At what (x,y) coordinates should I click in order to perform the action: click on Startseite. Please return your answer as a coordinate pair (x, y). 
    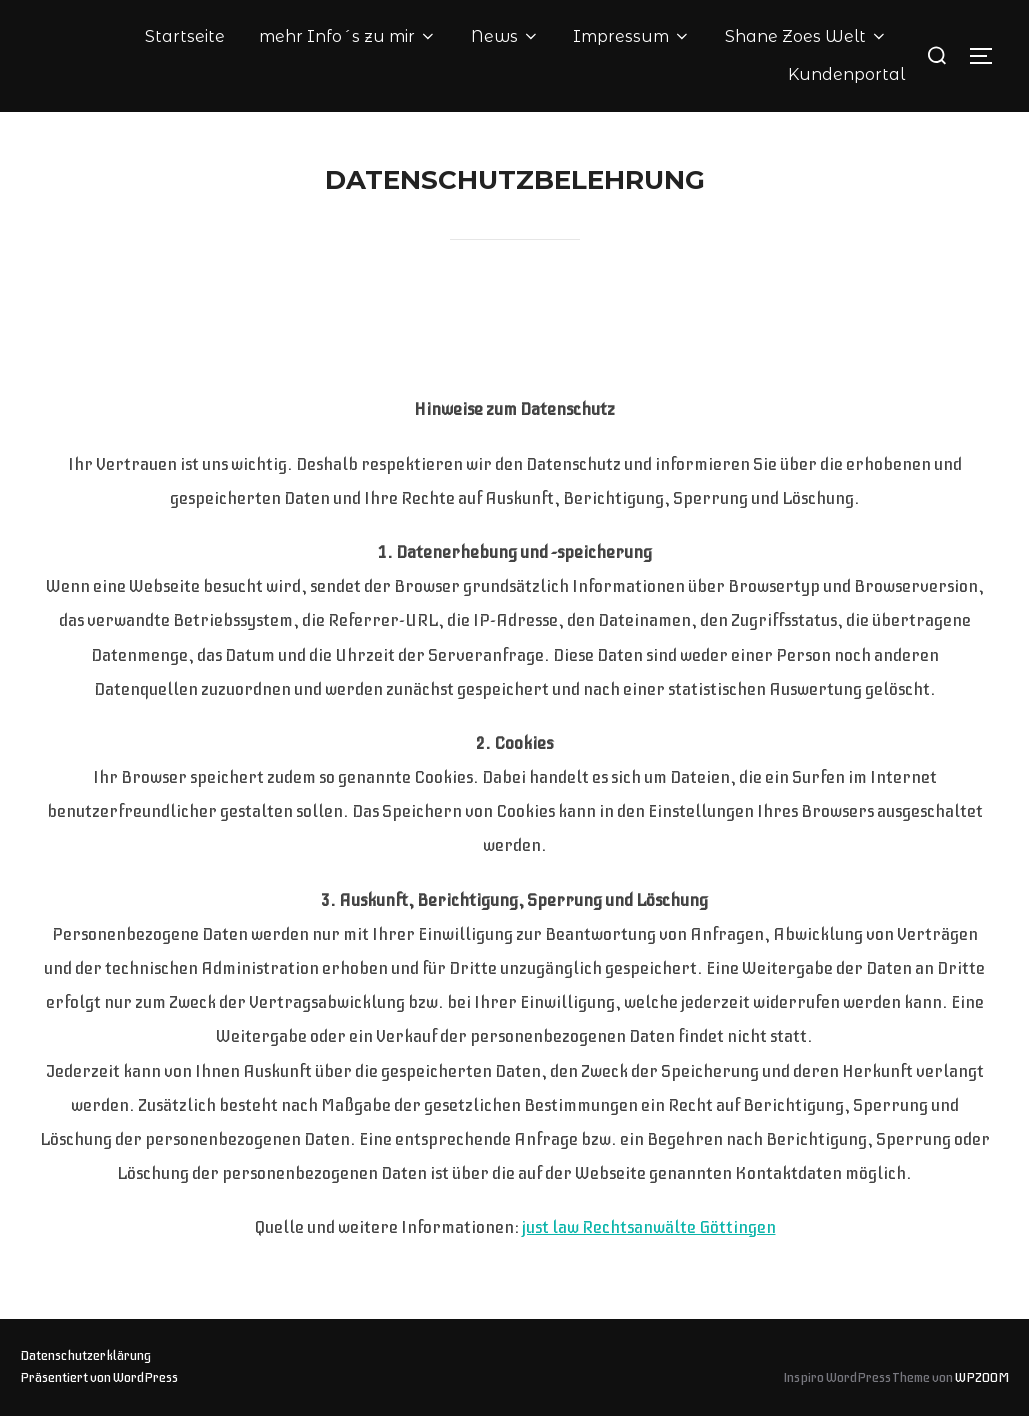
    Looking at the image, I should click on (185, 36).